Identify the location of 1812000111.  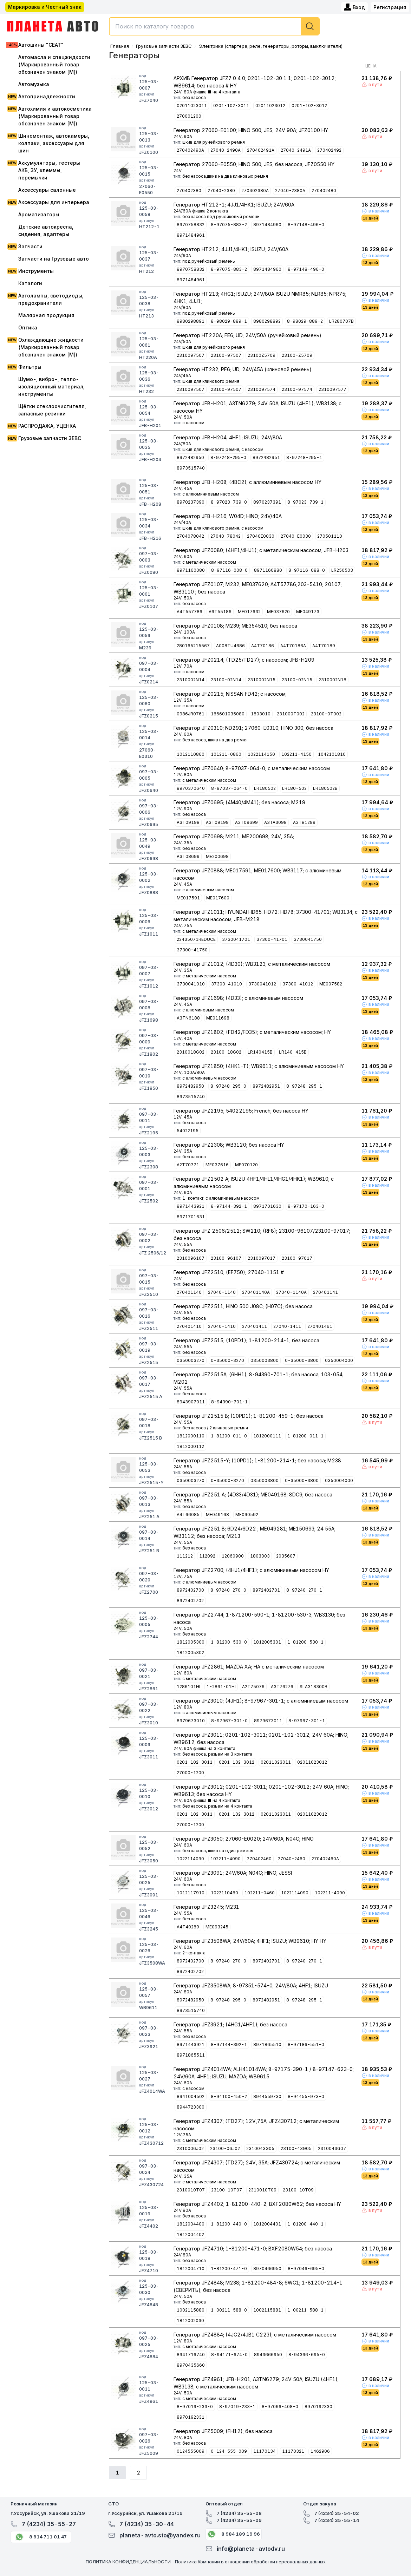
(267, 1435).